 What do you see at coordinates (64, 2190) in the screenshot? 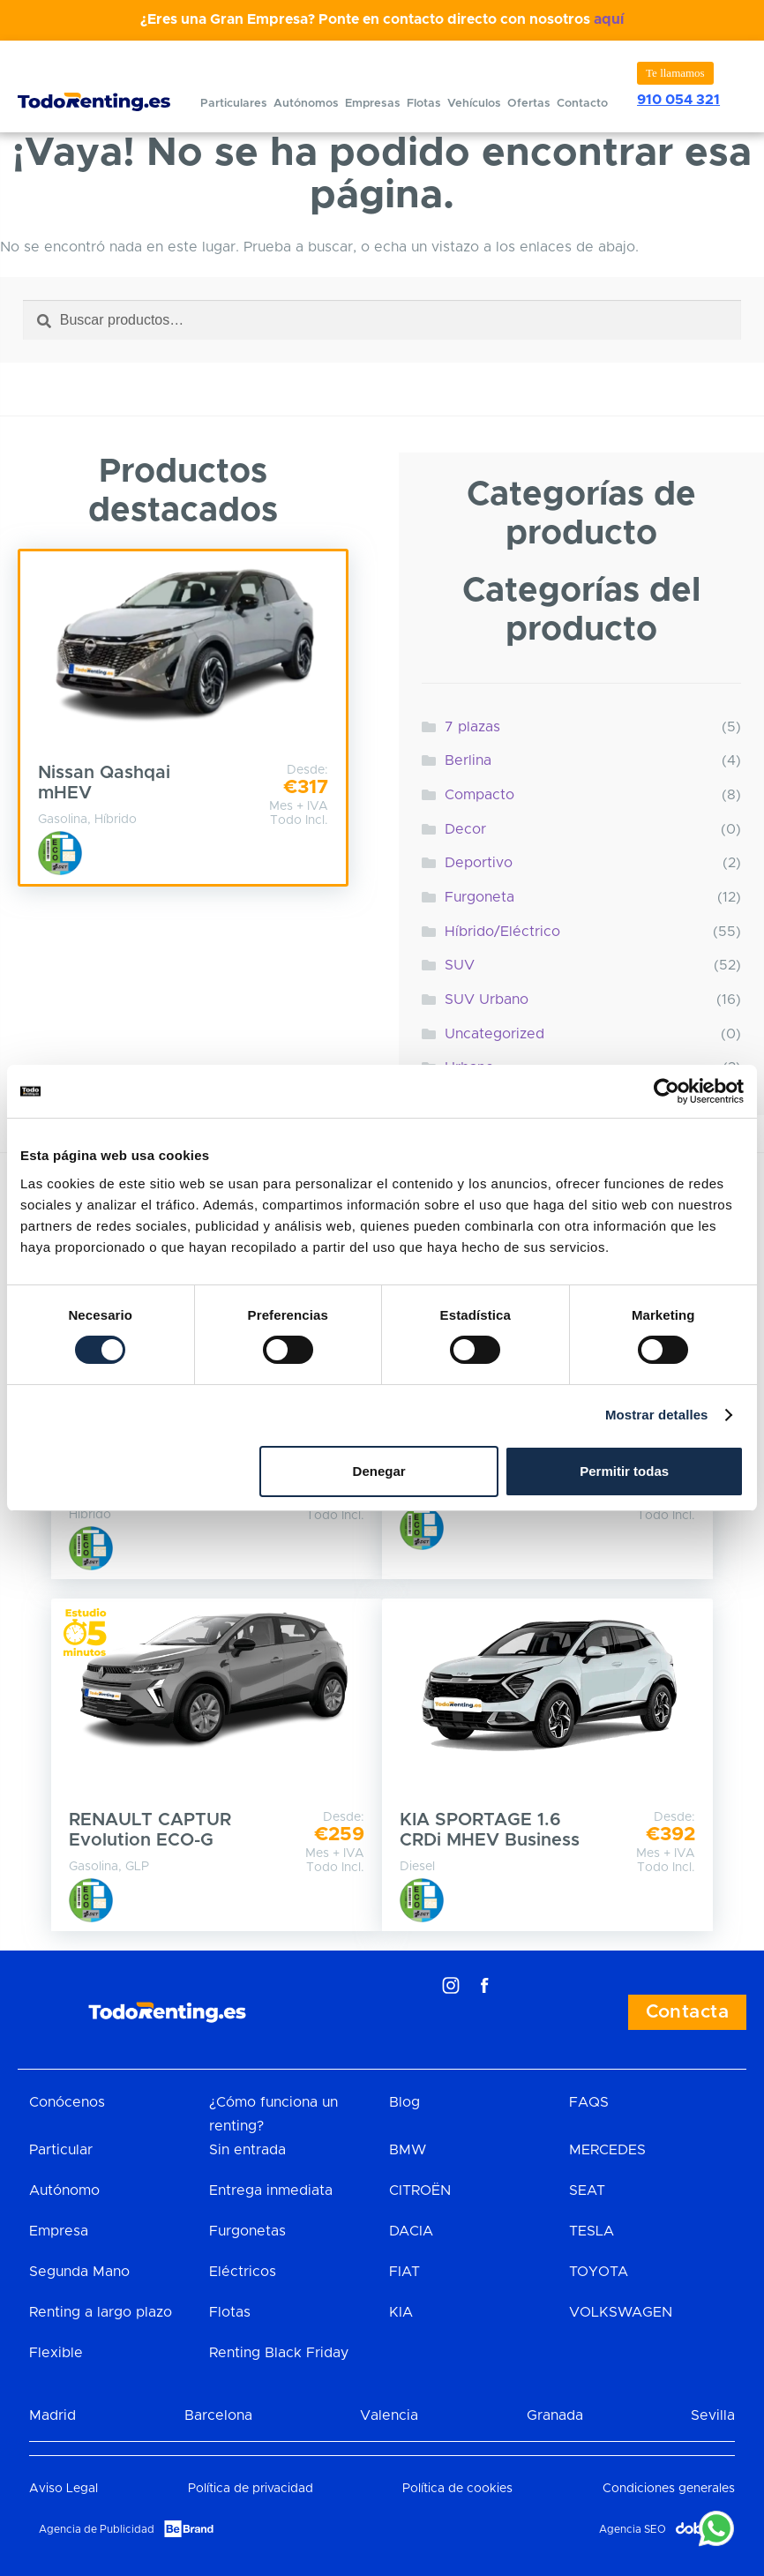
I see `Autónomo` at bounding box center [64, 2190].